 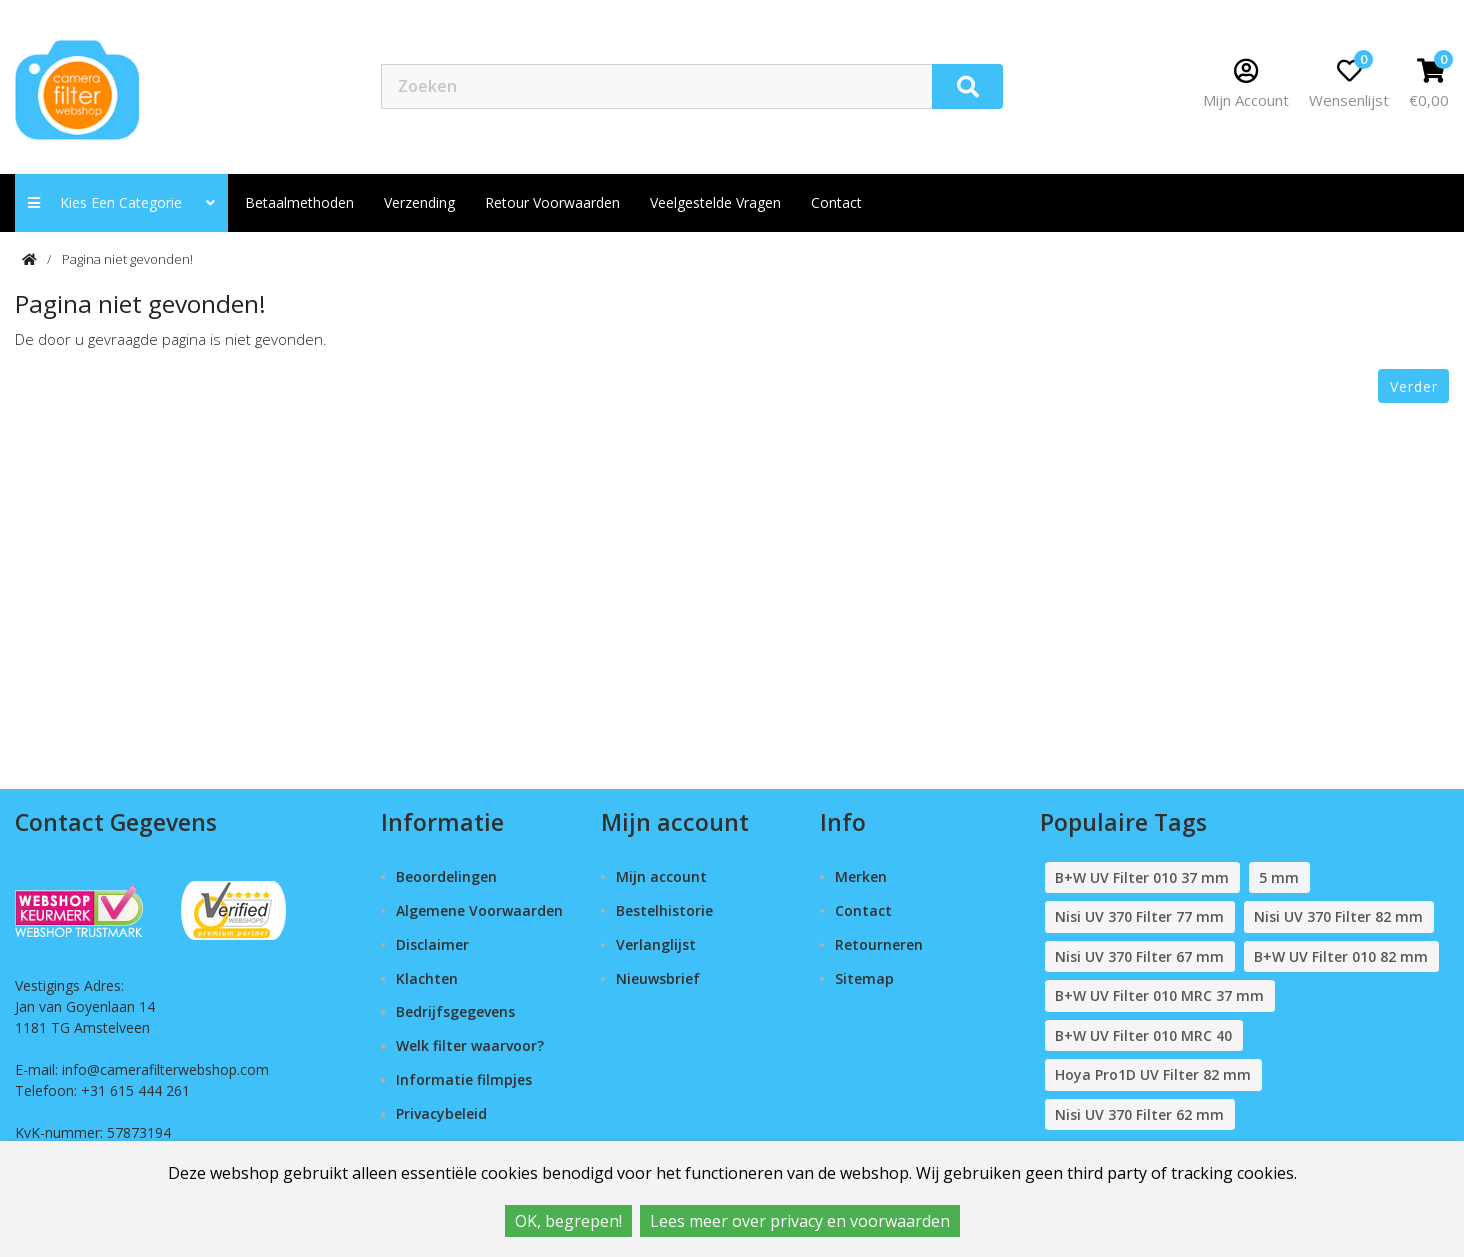 What do you see at coordinates (1139, 956) in the screenshot?
I see `Nisi UV 370 Filter 67 mm` at bounding box center [1139, 956].